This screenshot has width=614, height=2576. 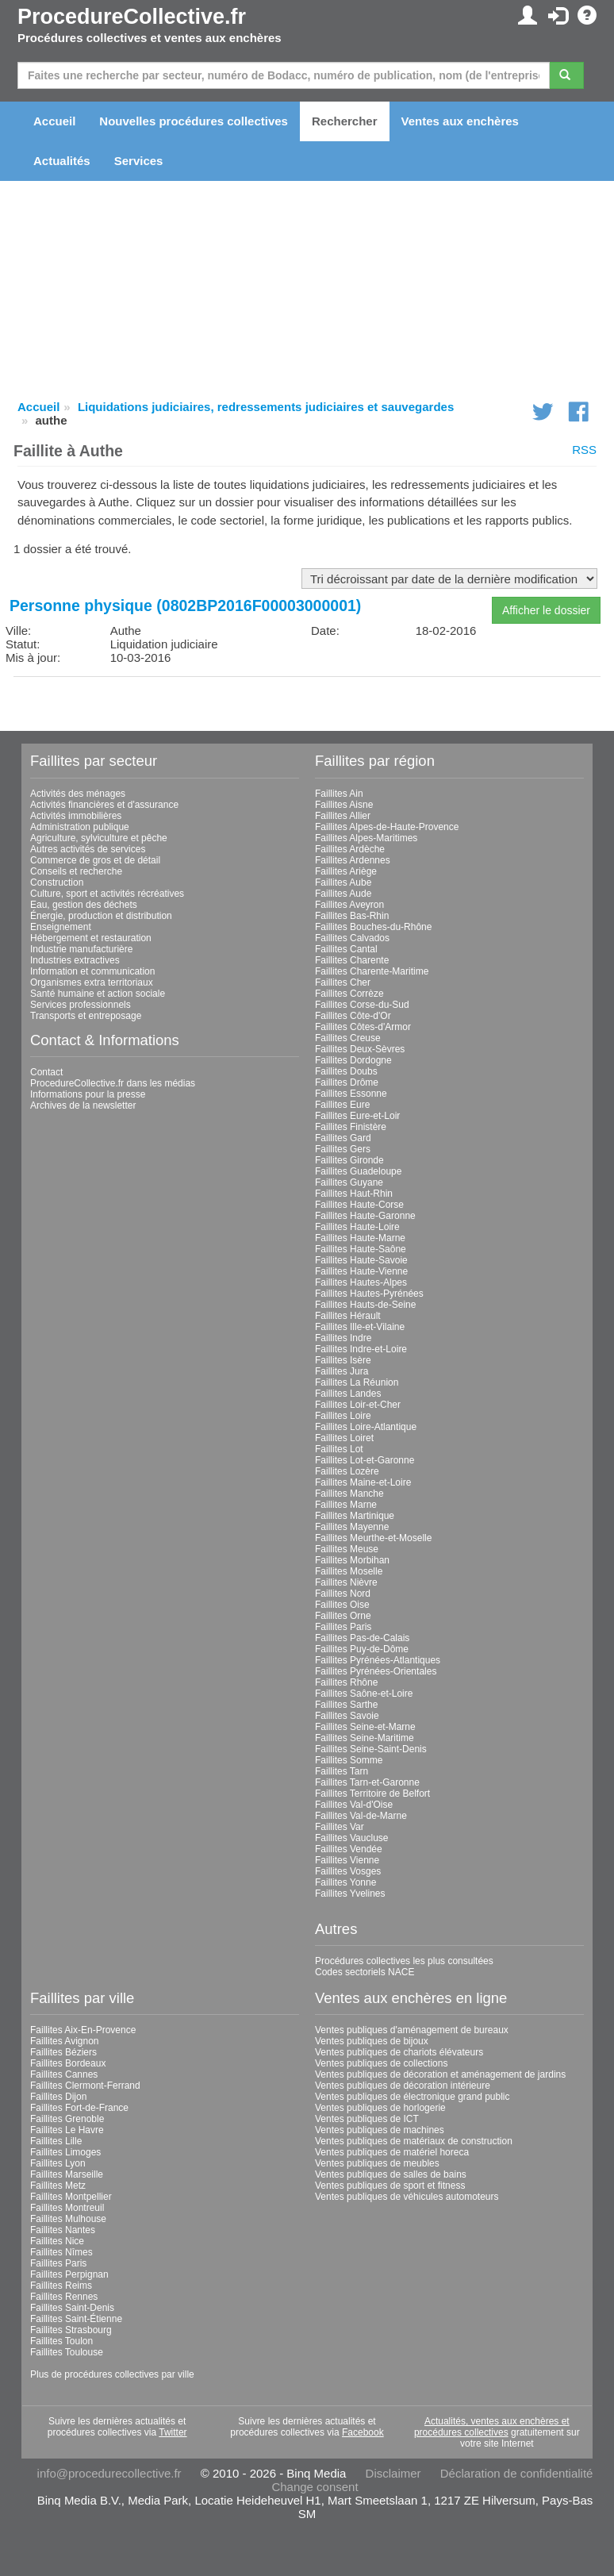 I want to click on Faillites Montreuil, so click(x=67, y=2207).